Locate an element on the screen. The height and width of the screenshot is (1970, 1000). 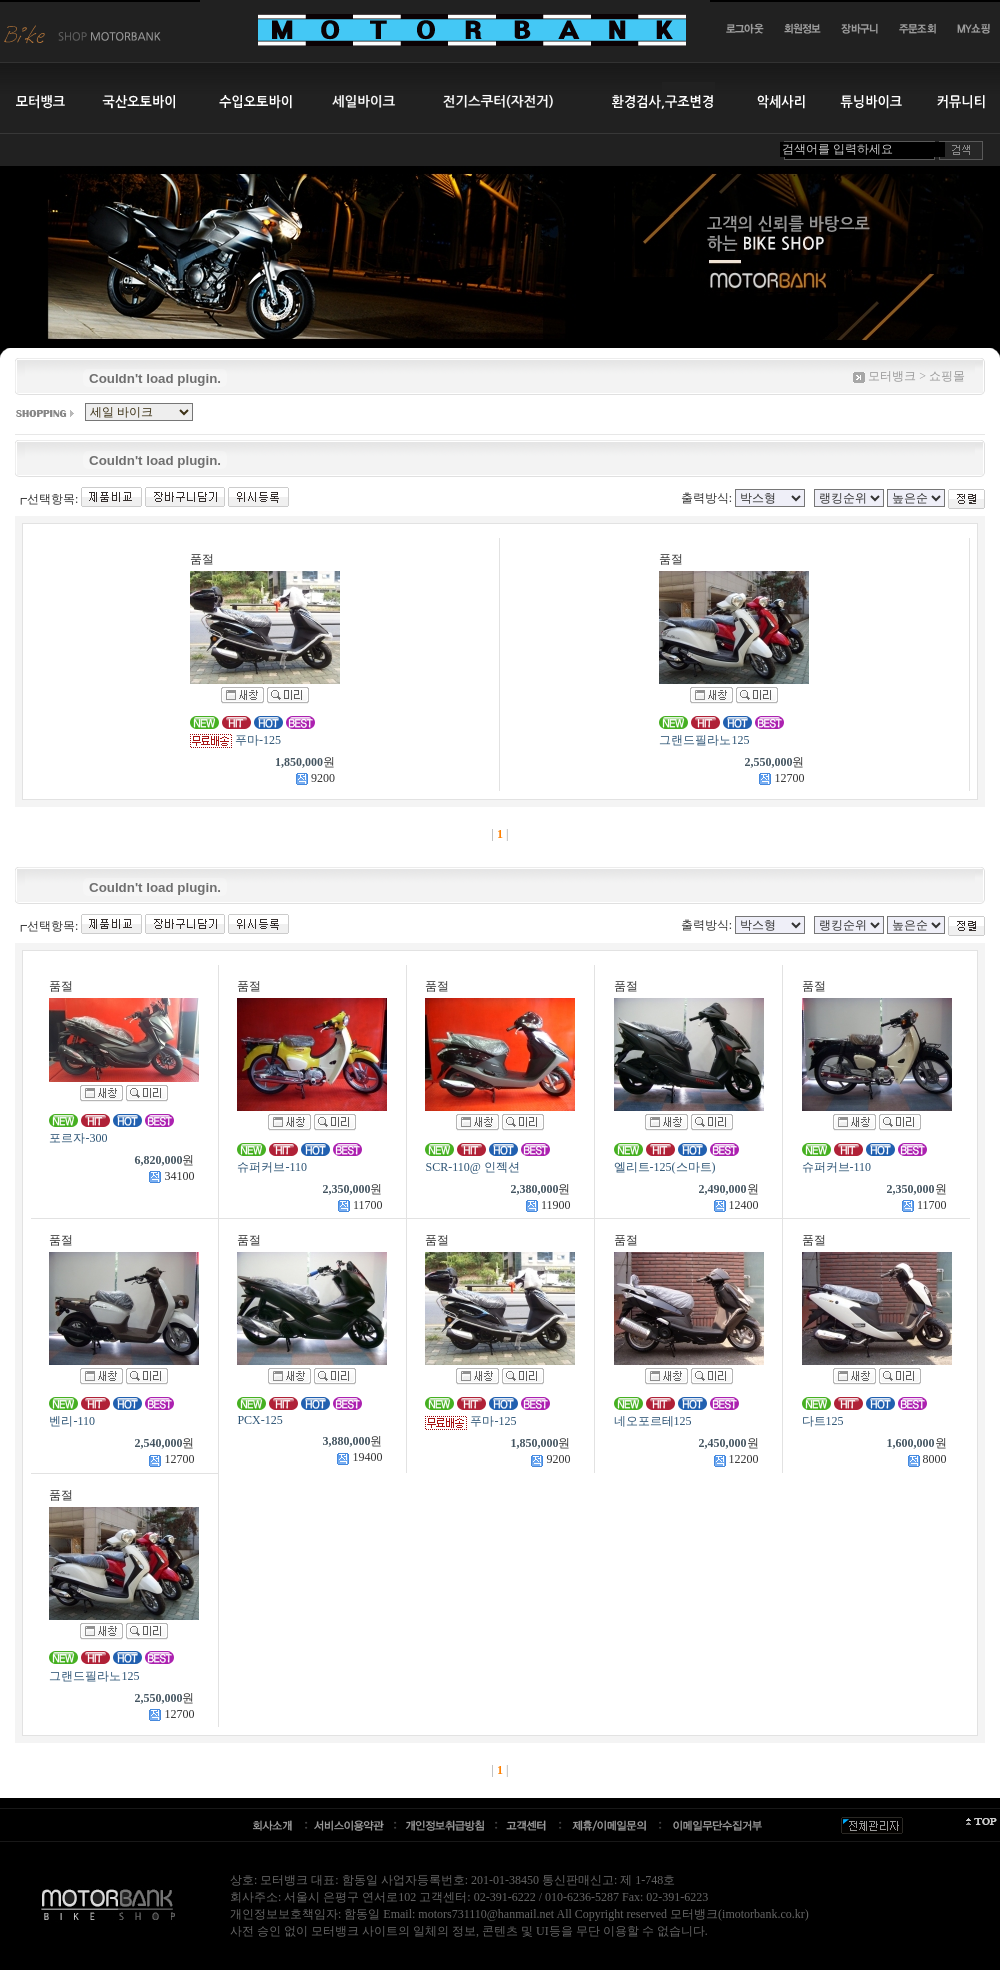
motors731110@hanmail.net is located at coordinates (486, 1914).